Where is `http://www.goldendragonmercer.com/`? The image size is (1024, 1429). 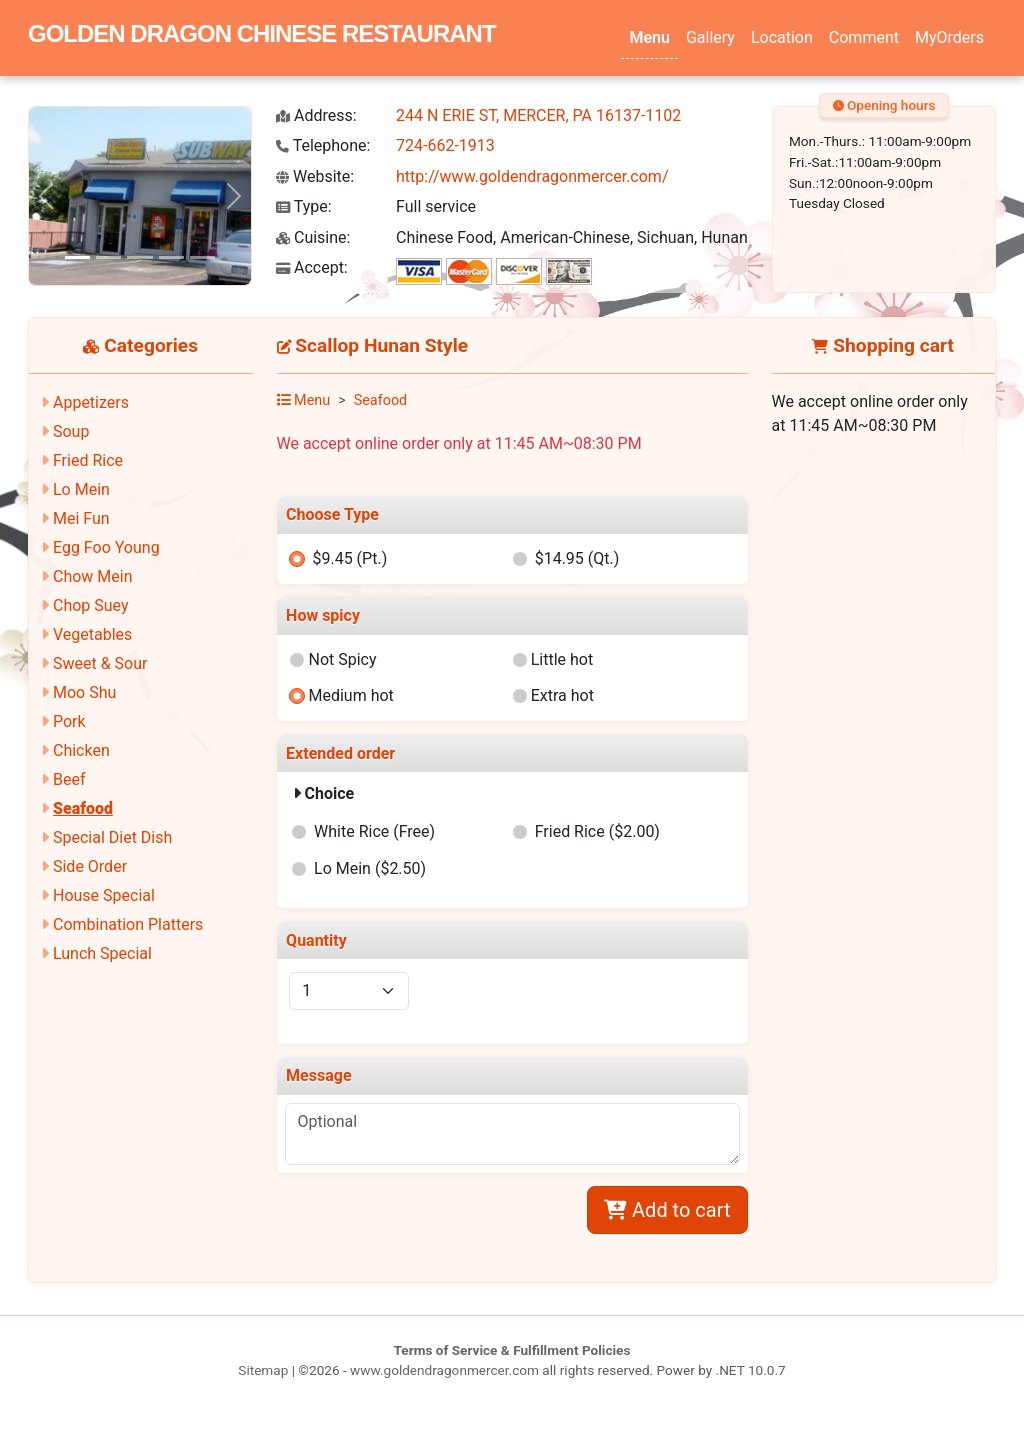 http://www.goldendragonmercer.com/ is located at coordinates (532, 176).